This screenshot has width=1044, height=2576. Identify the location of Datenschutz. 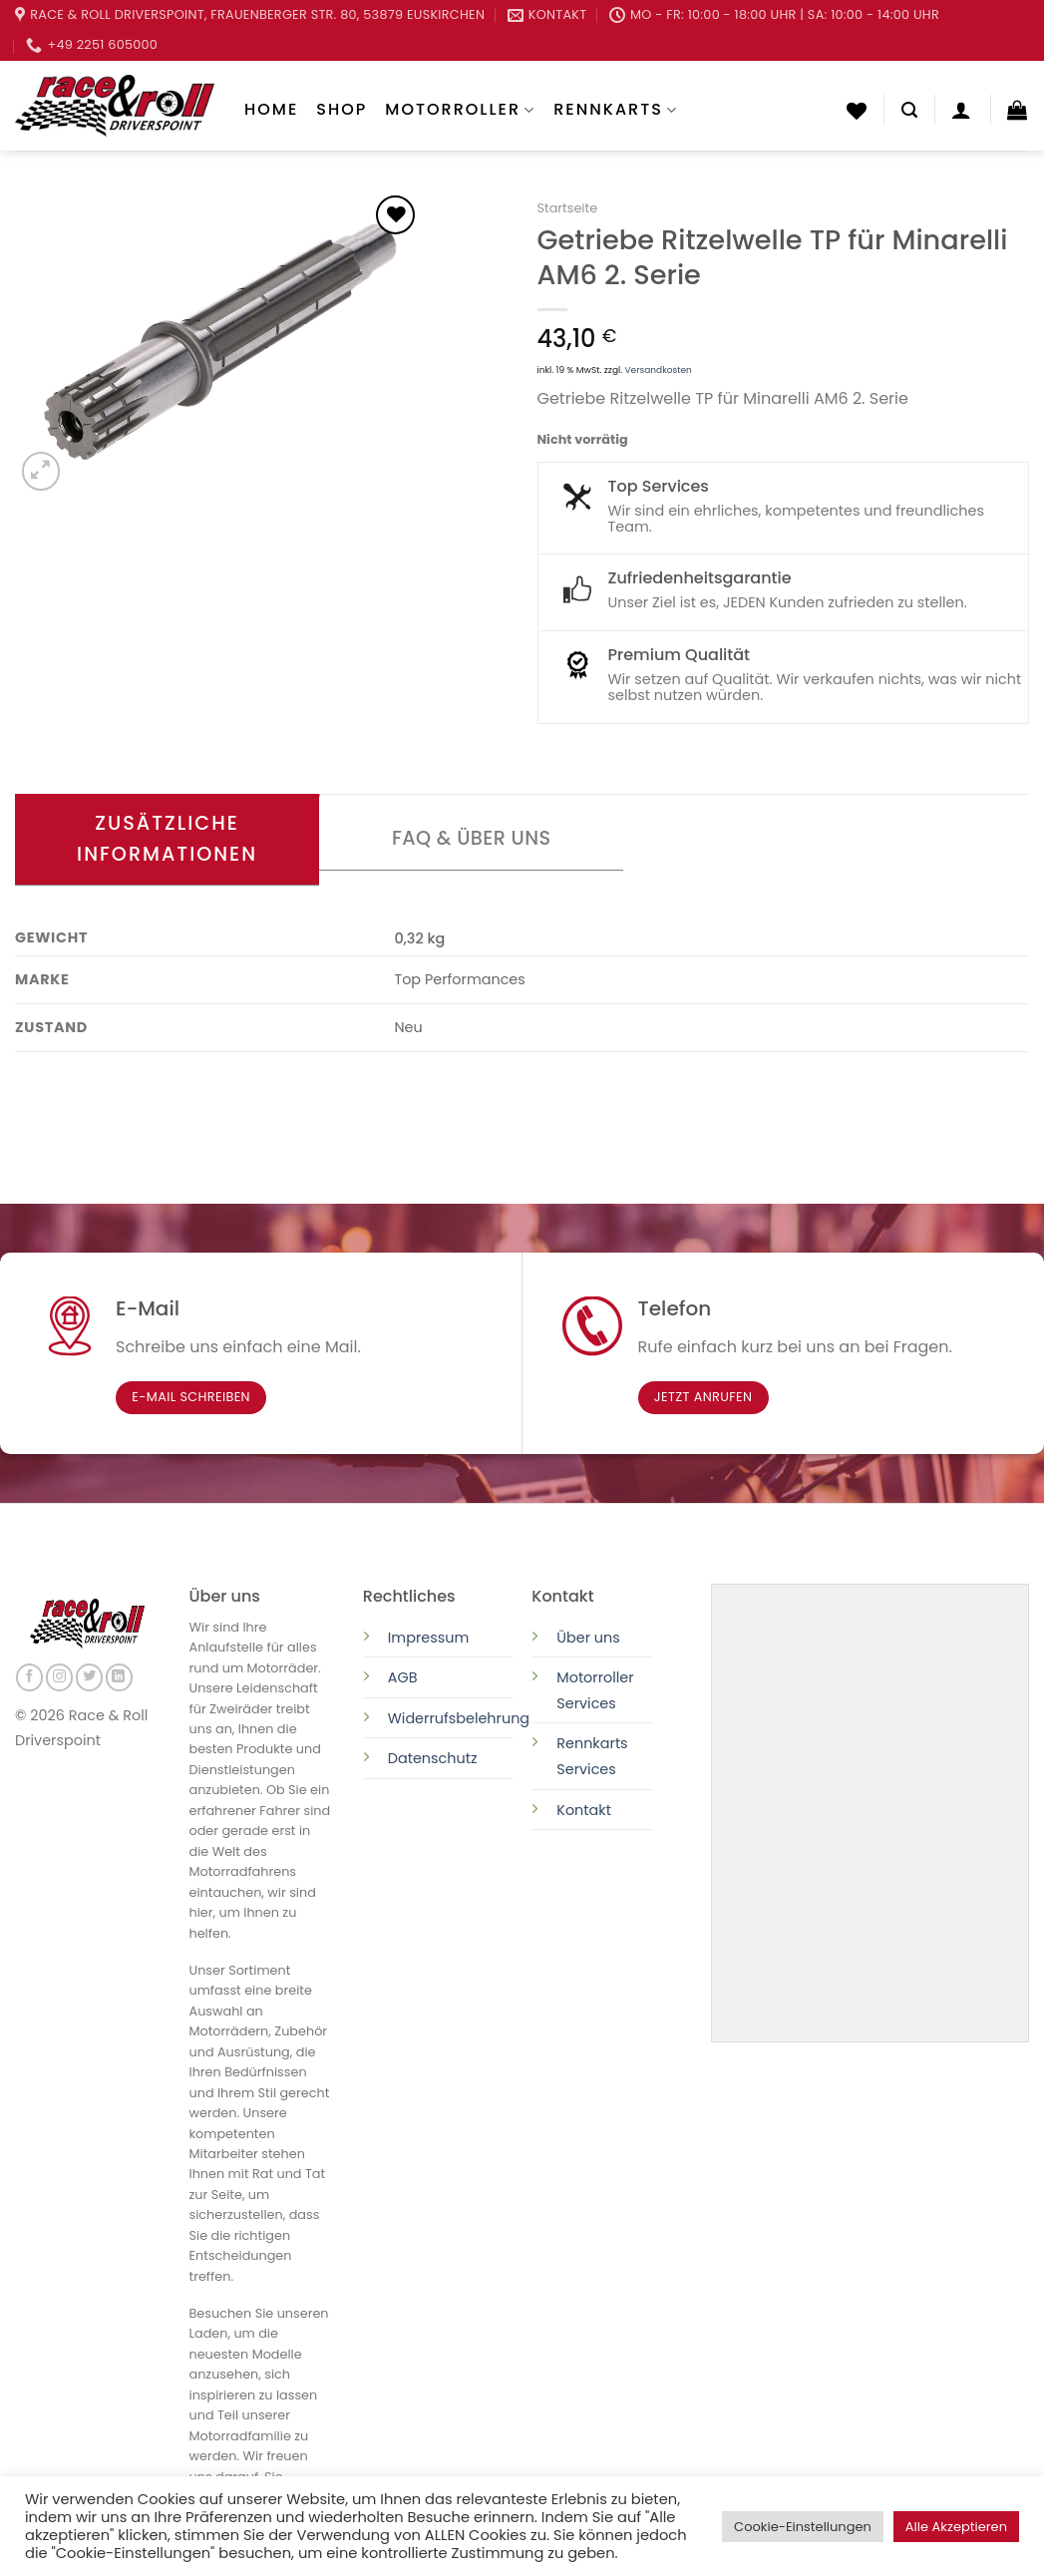
(435, 1758).